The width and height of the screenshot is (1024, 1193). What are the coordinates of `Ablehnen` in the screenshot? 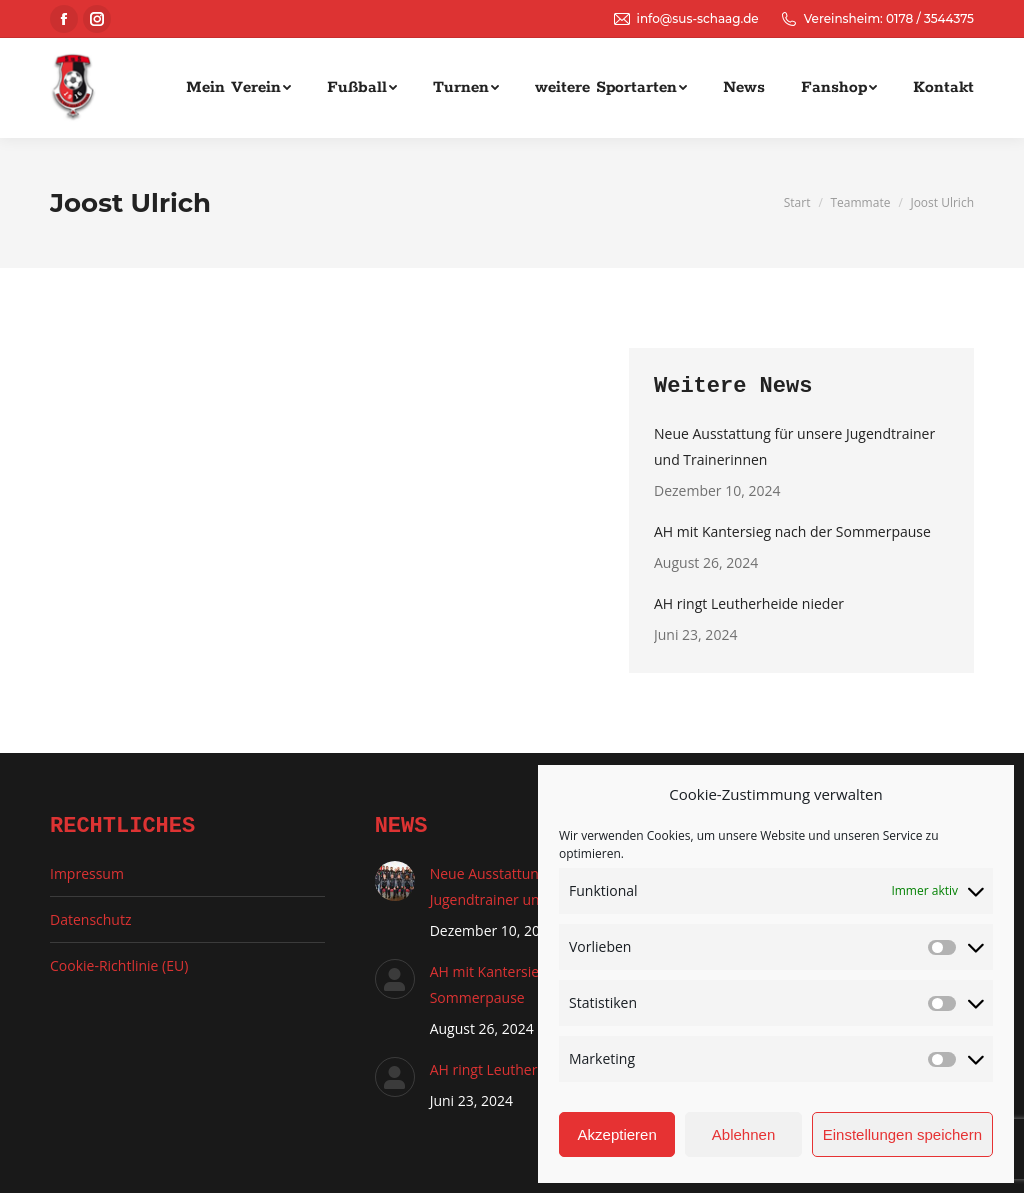 It's located at (743, 1134).